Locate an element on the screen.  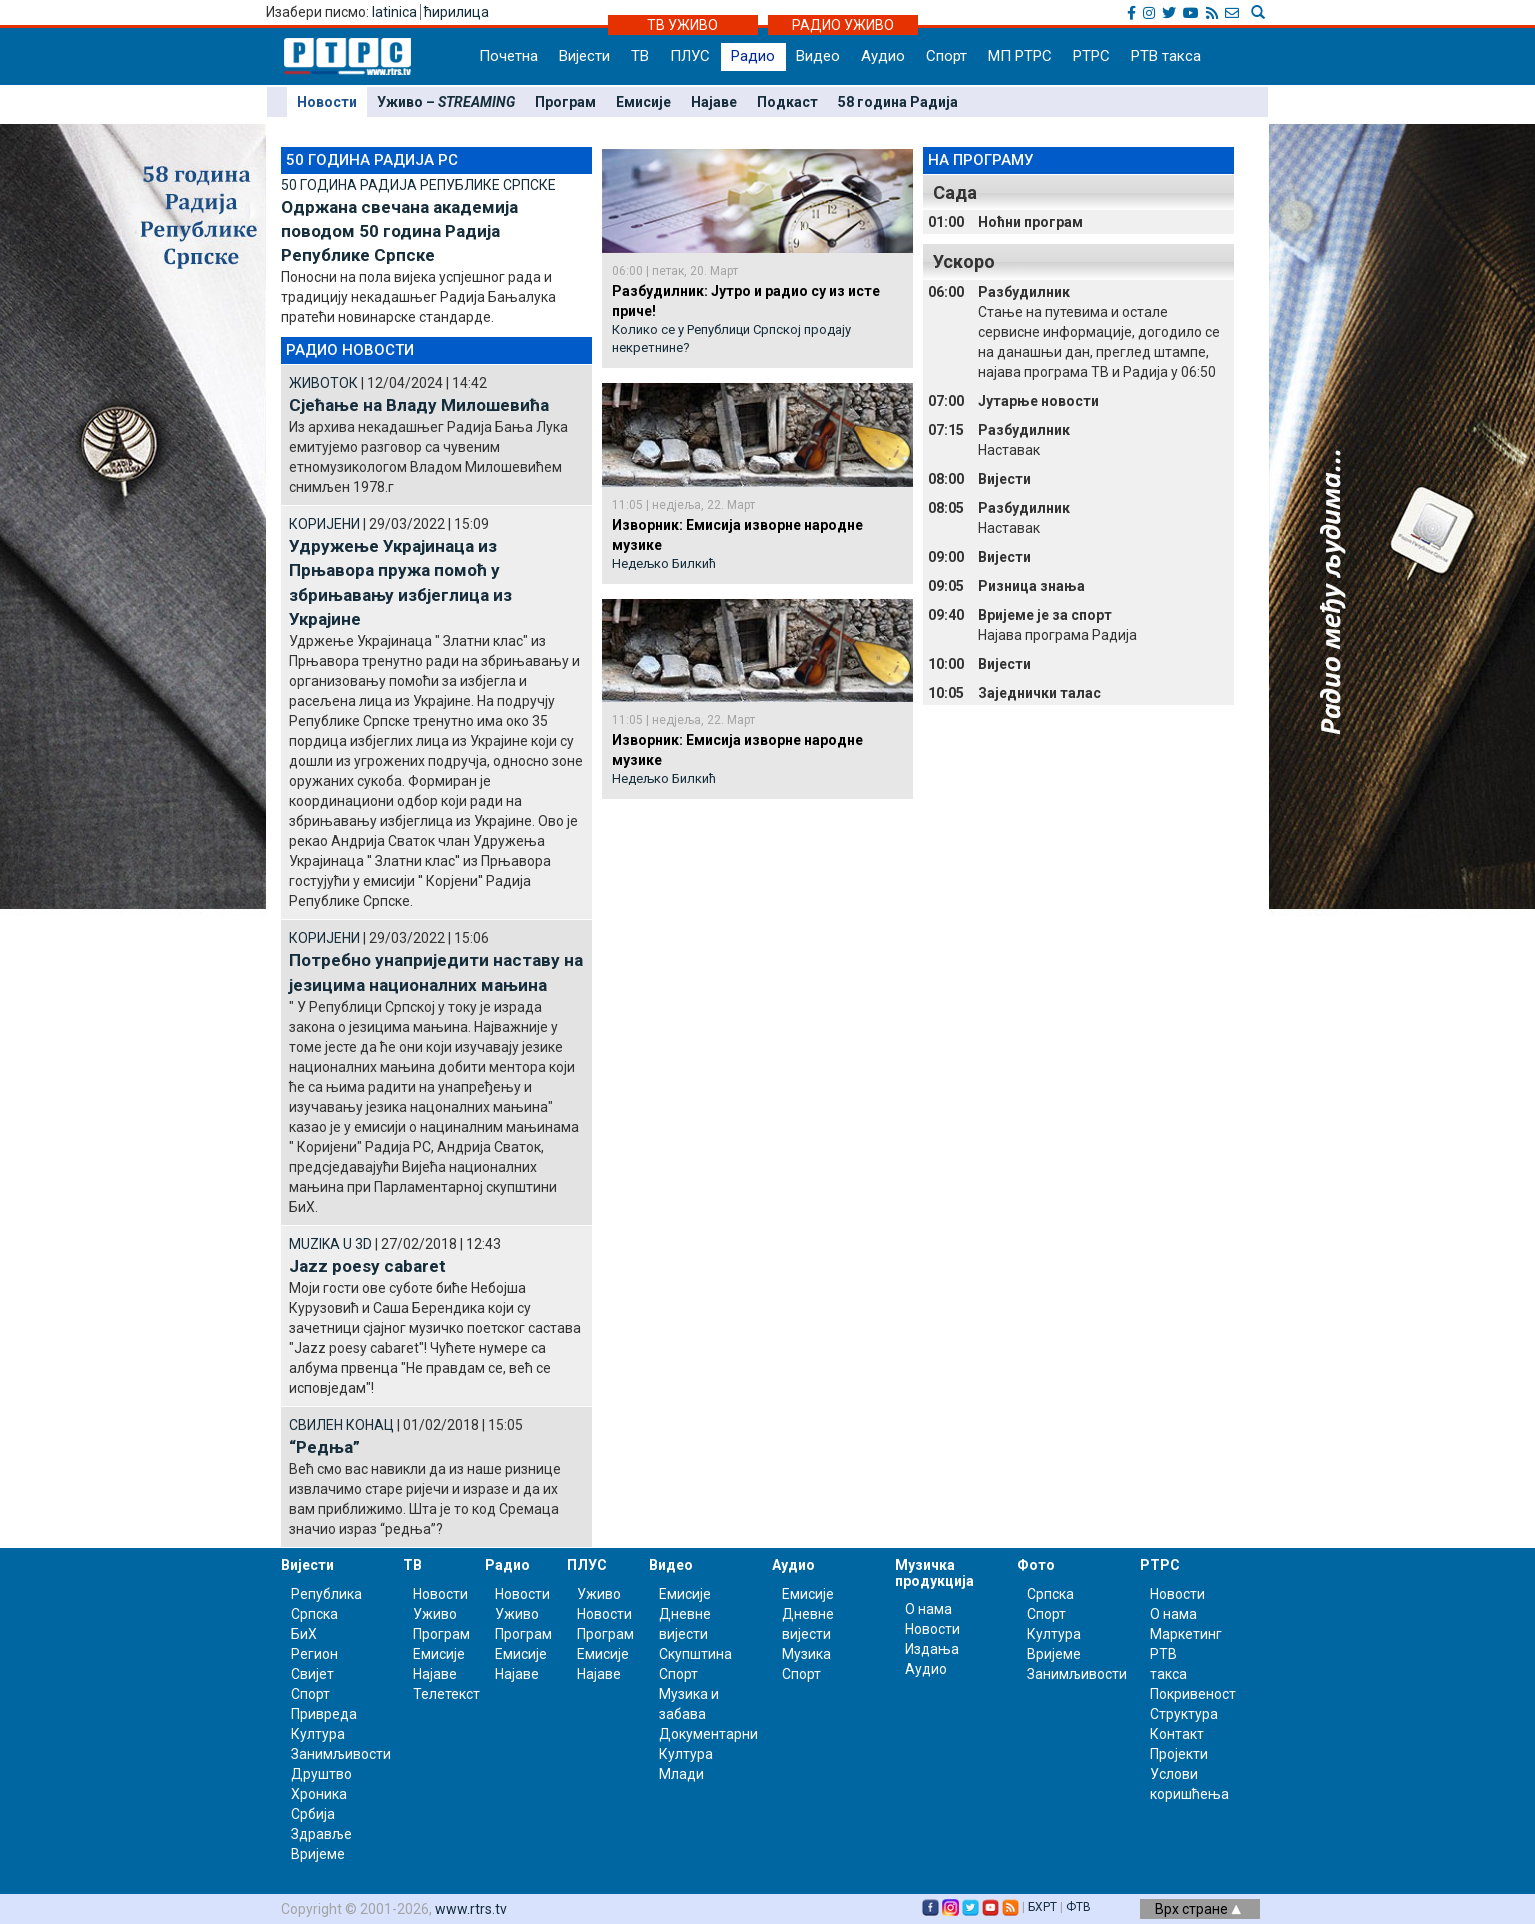
Музика is located at coordinates (806, 1654).